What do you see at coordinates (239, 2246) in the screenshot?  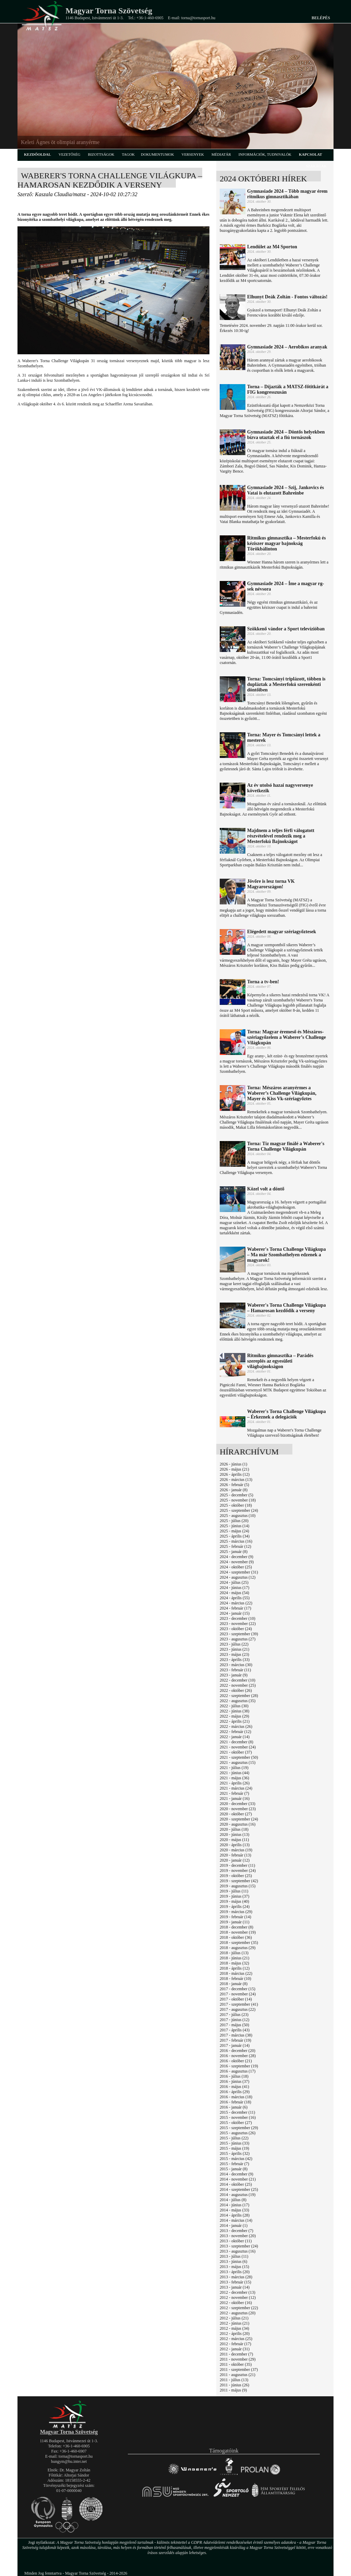 I see `2013 - szeptember (24)` at bounding box center [239, 2246].